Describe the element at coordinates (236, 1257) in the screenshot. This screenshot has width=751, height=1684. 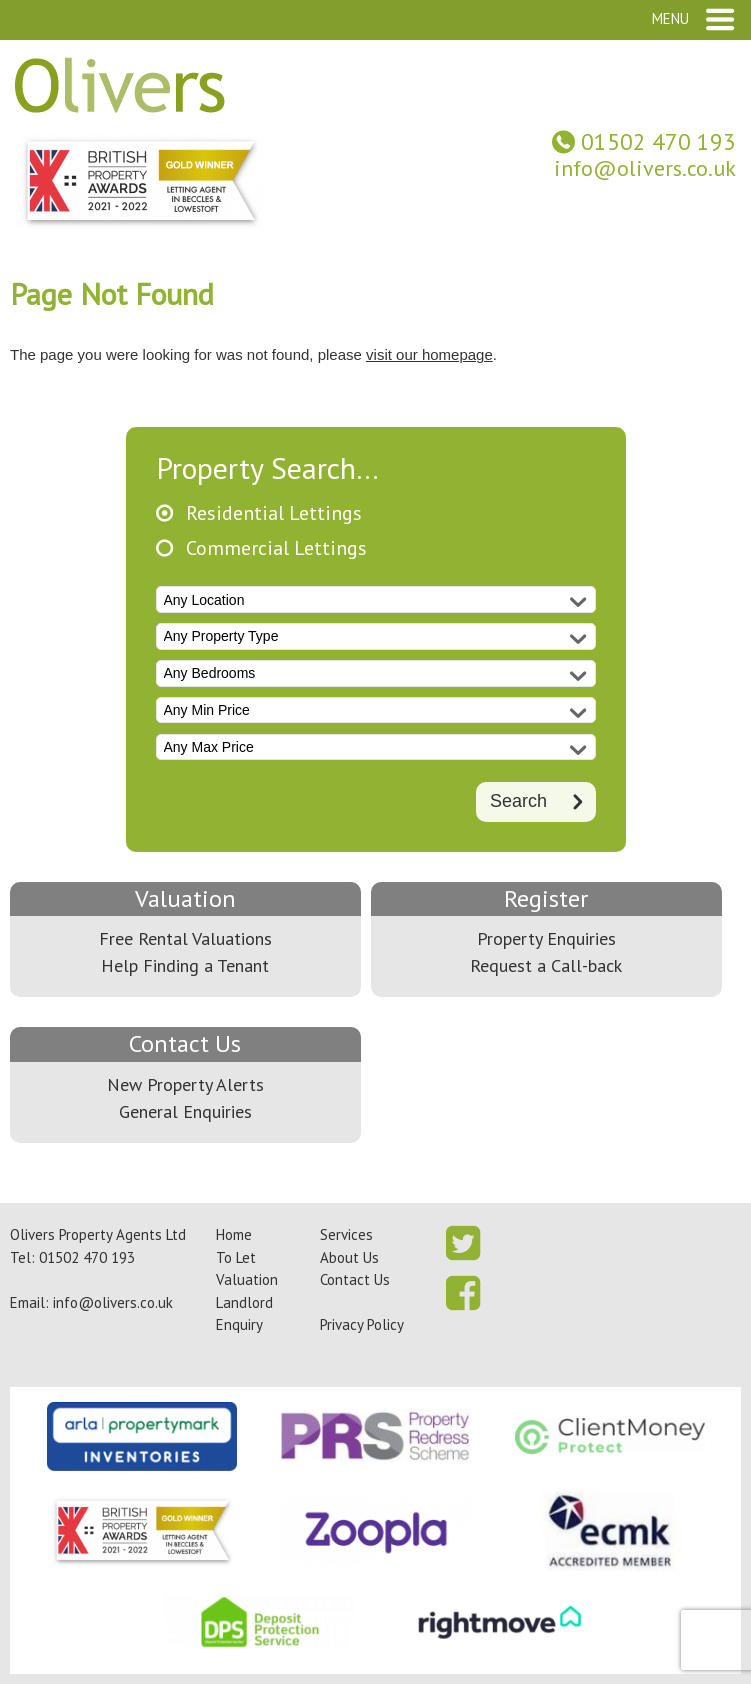
I see `To Let` at that location.